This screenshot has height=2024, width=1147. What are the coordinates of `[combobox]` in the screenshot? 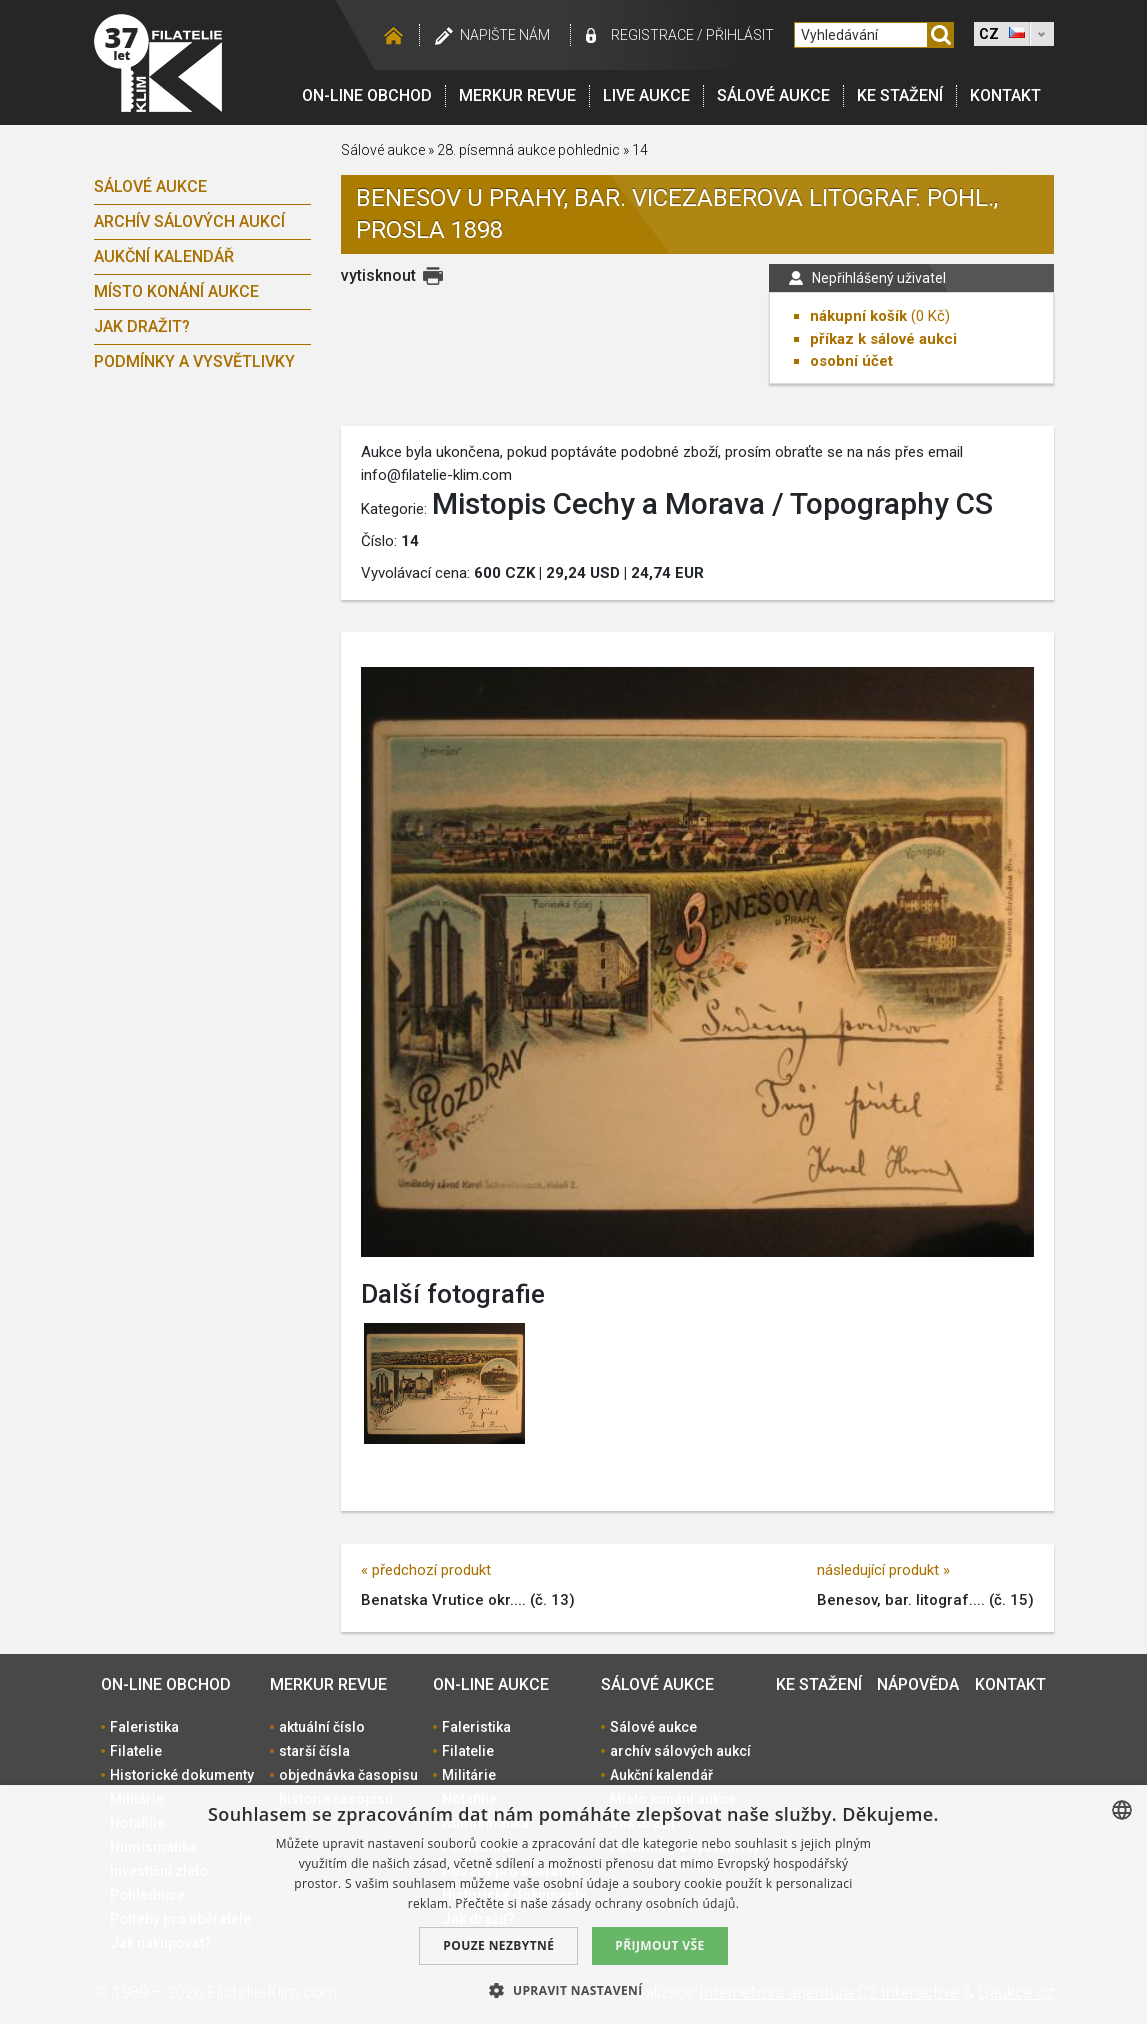 It's located at (1122, 1810).